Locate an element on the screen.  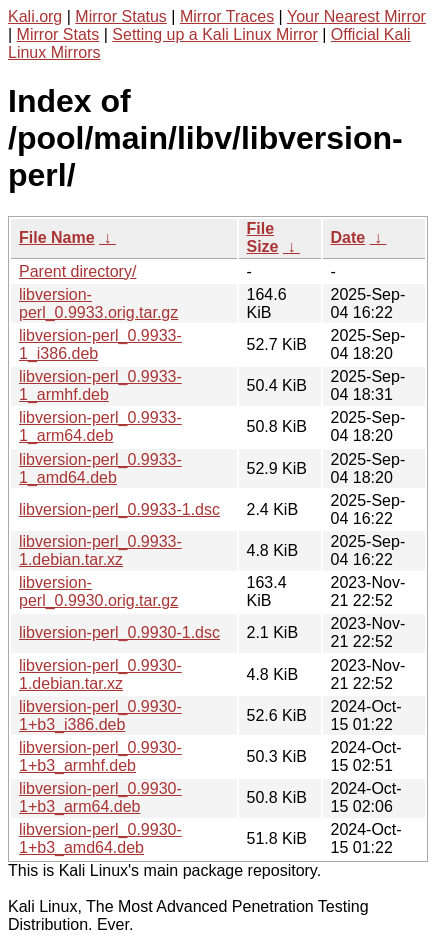
libversion-perl_0.9933-1.debian.tar.xz is located at coordinates (100, 550).